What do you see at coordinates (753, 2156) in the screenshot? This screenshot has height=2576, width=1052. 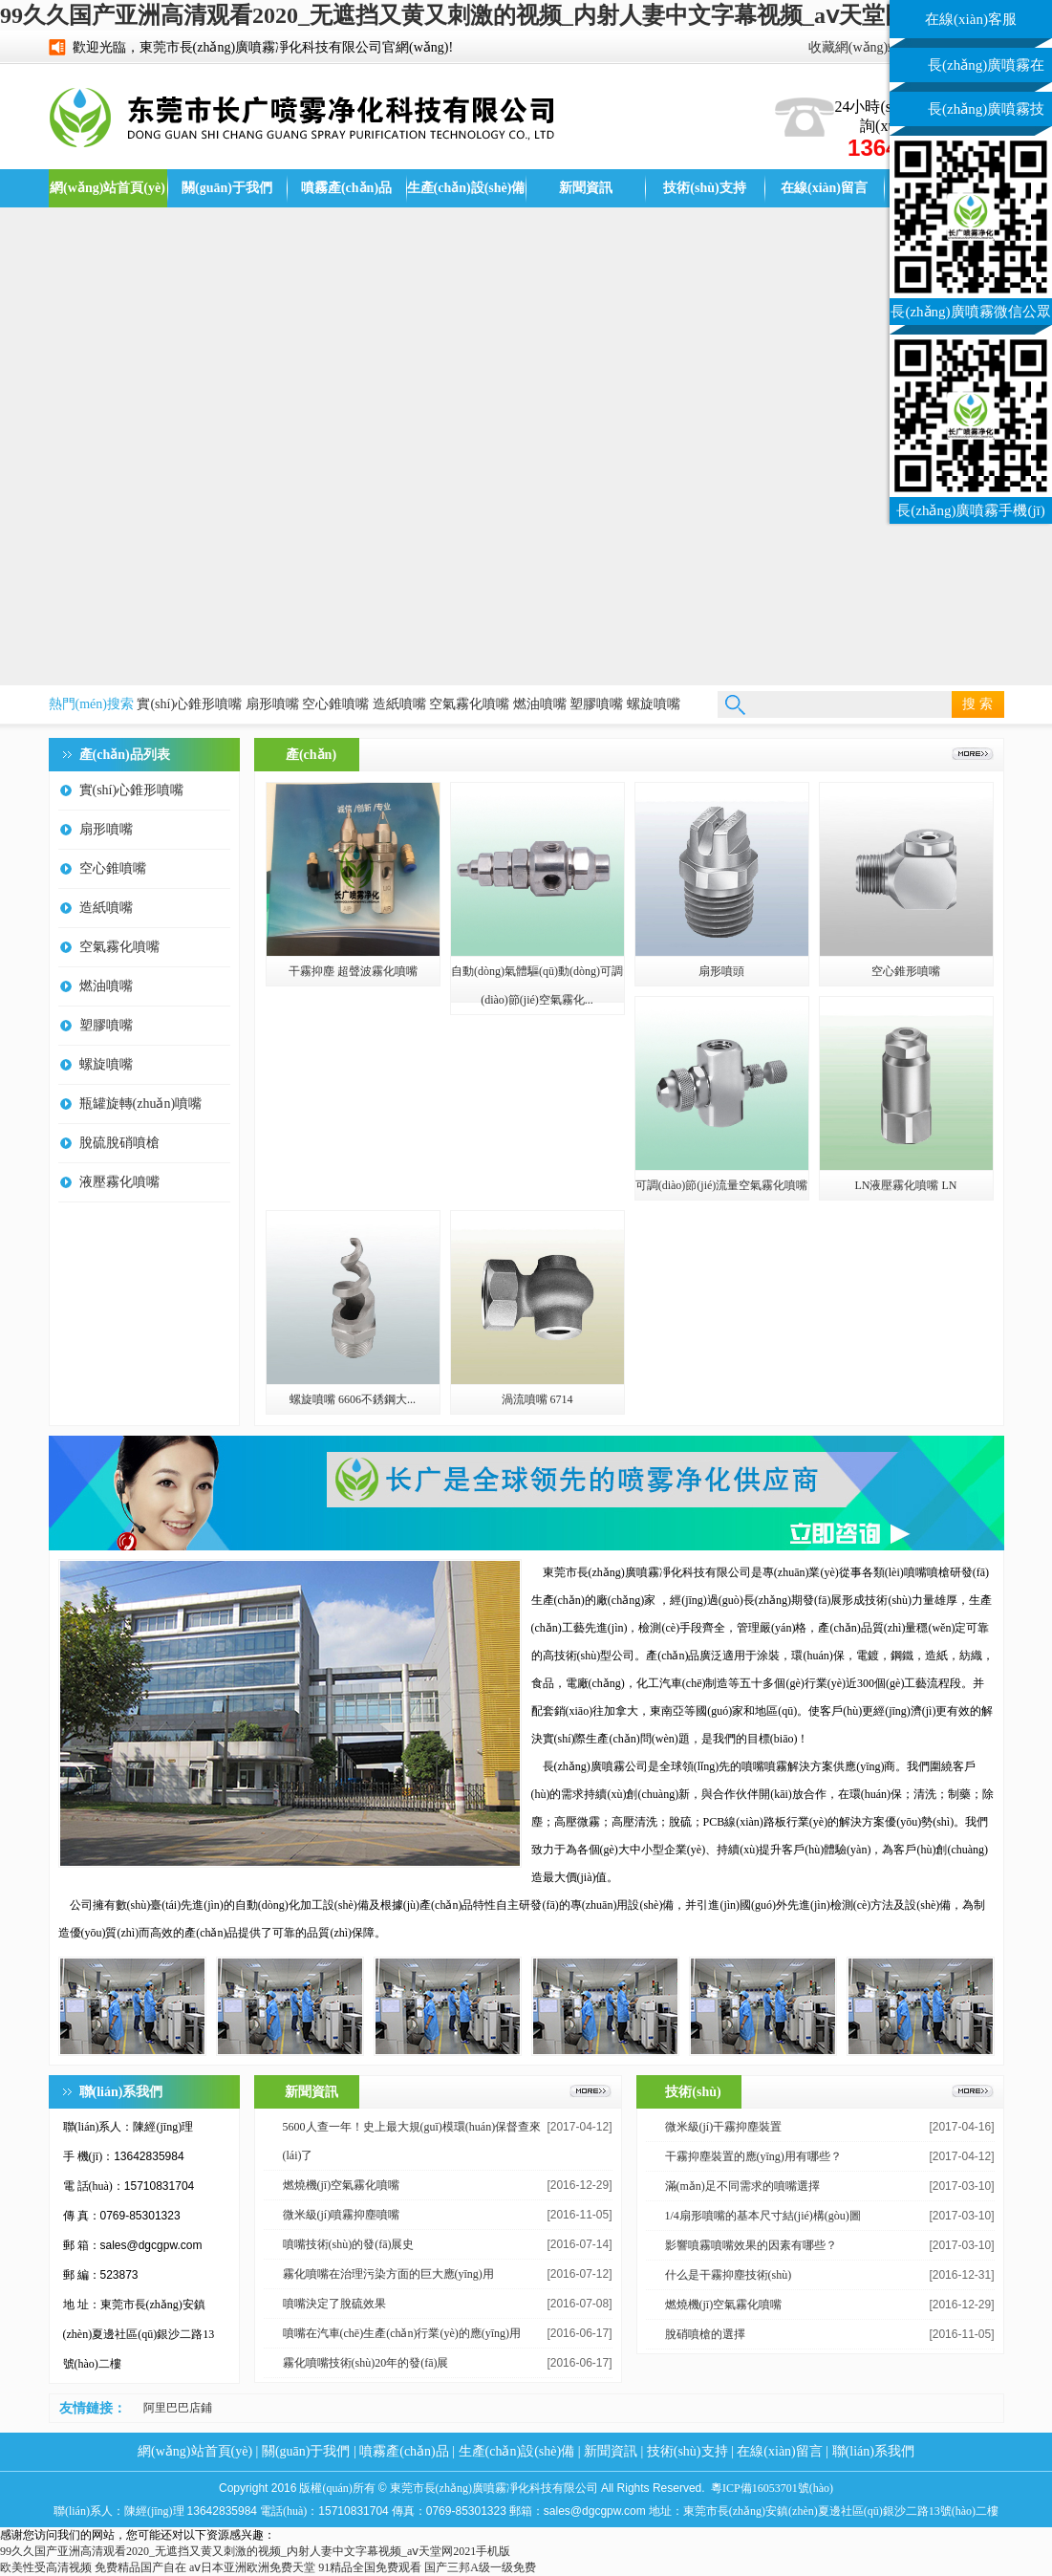 I see `干霧抑塵裝置的應(yīng)用有哪些？` at bounding box center [753, 2156].